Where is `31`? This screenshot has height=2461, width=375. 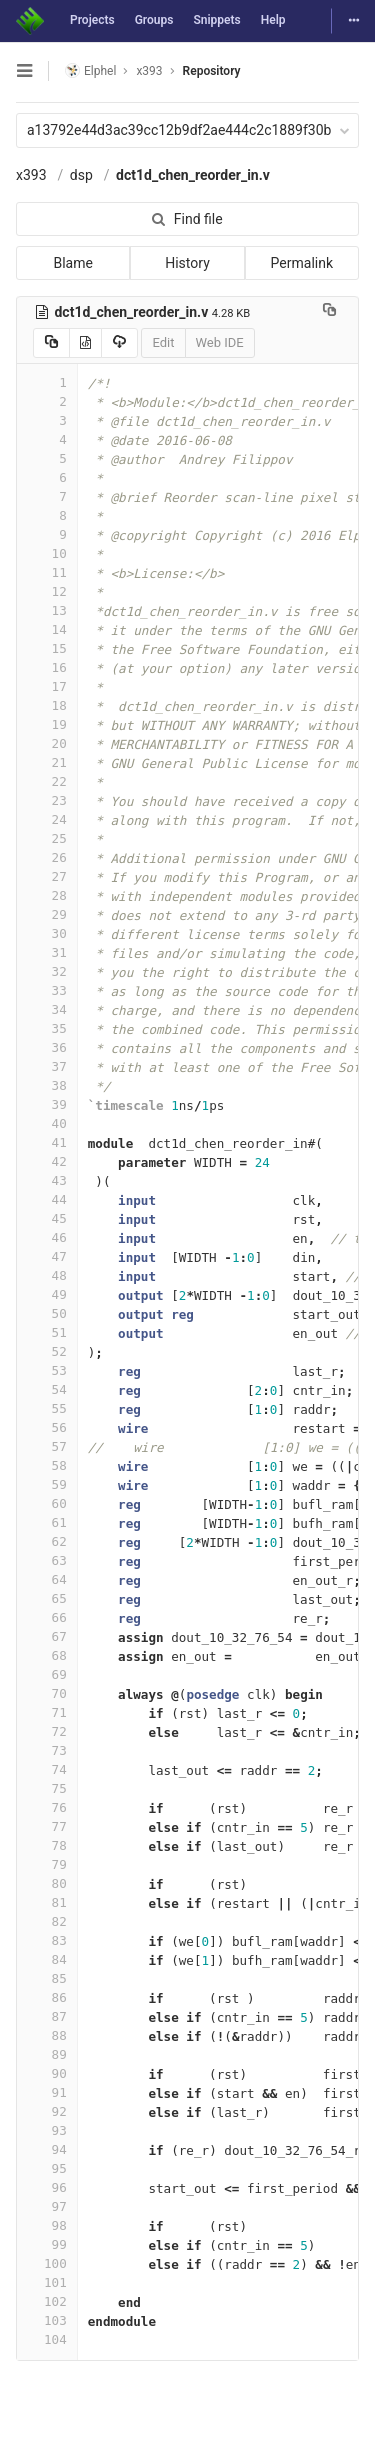 31 is located at coordinates (47, 952).